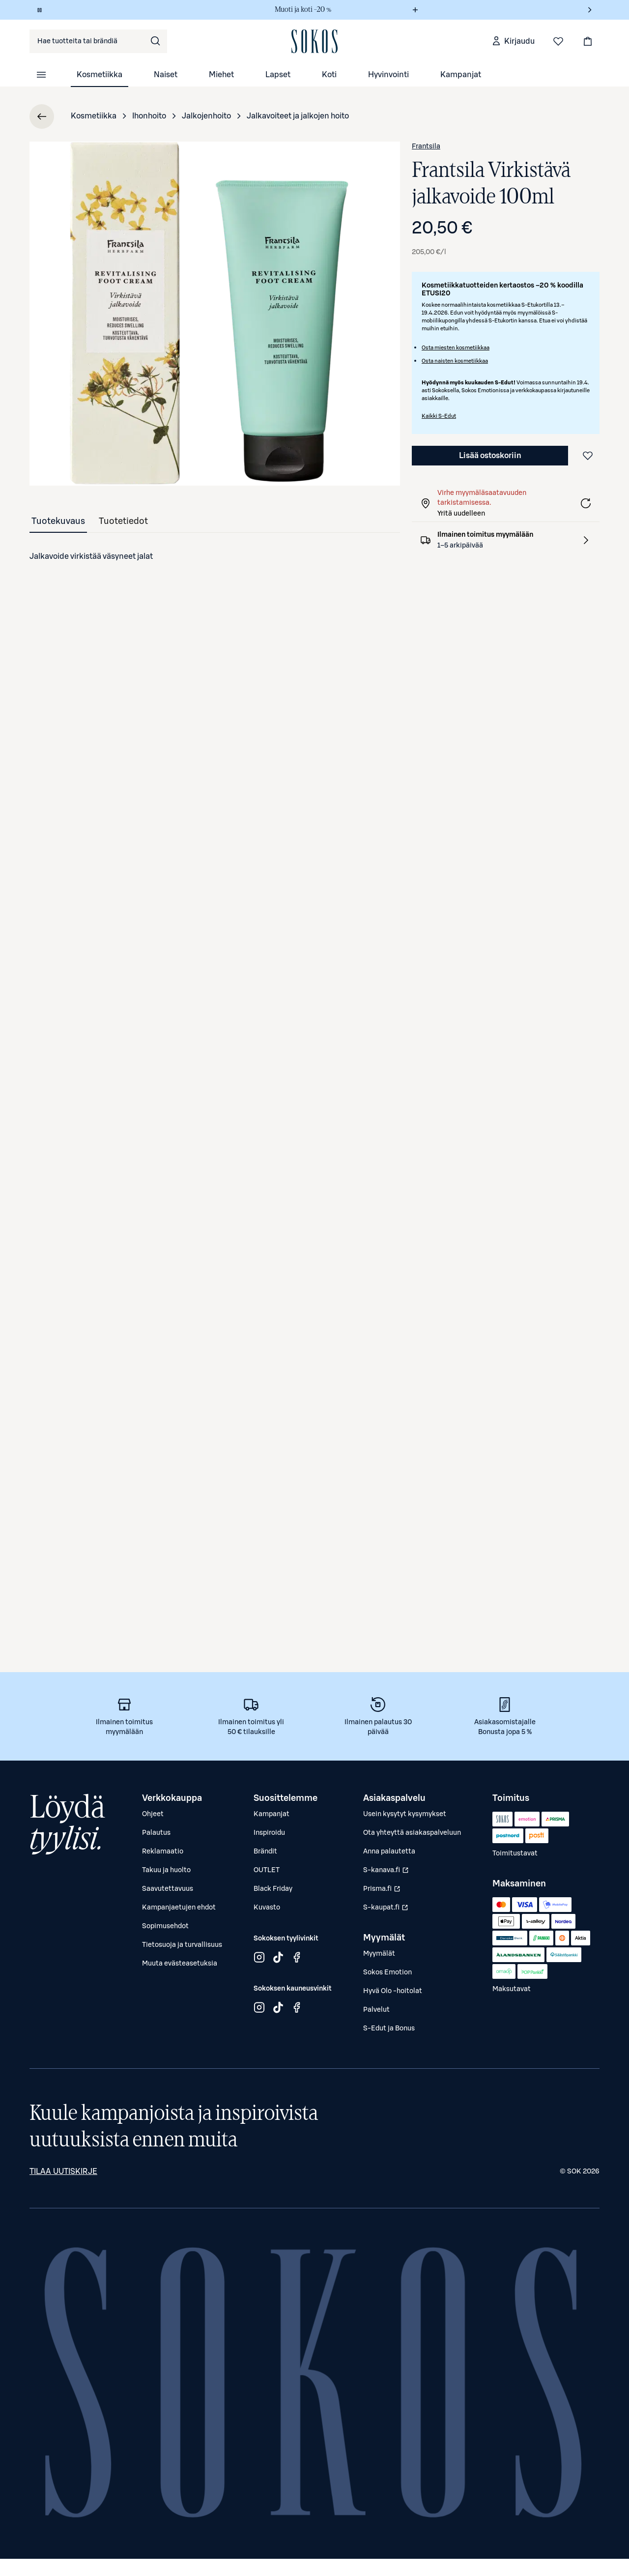 Image resolution: width=629 pixels, height=2576 pixels. Describe the element at coordinates (392, 1991) in the screenshot. I see `Hyvä Olo -hoitolat` at that location.